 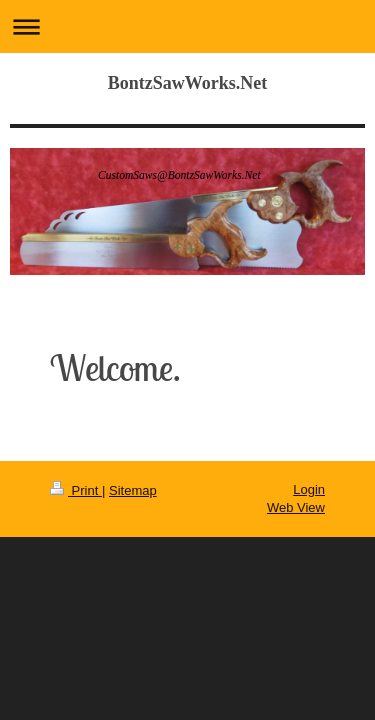 What do you see at coordinates (76, 490) in the screenshot?
I see `Print` at bounding box center [76, 490].